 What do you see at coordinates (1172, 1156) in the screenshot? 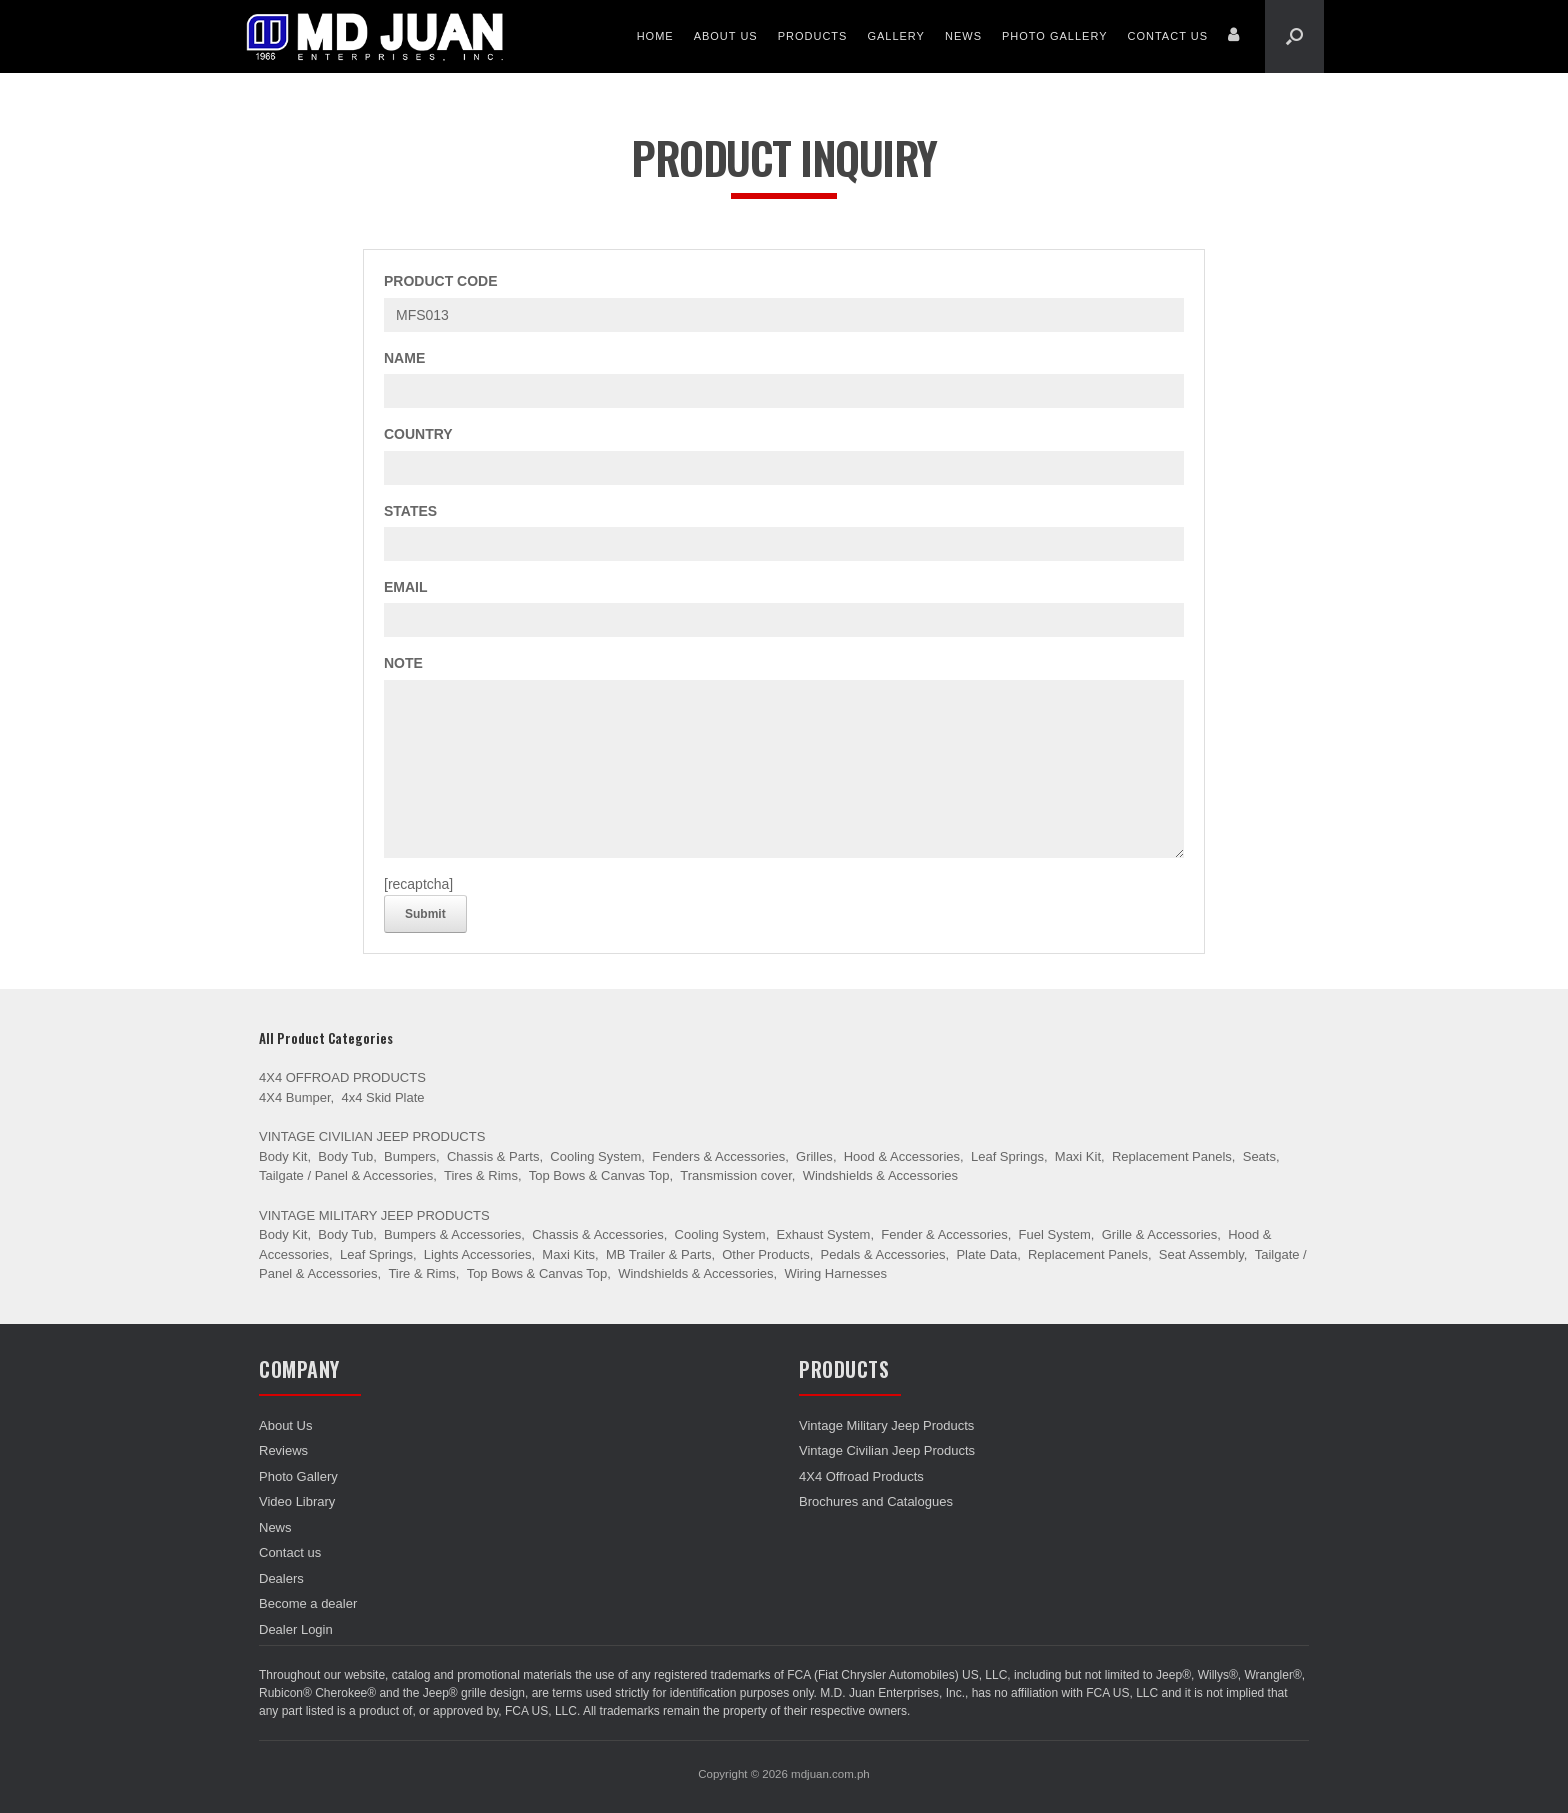
I see `Replacement Panels` at bounding box center [1172, 1156].